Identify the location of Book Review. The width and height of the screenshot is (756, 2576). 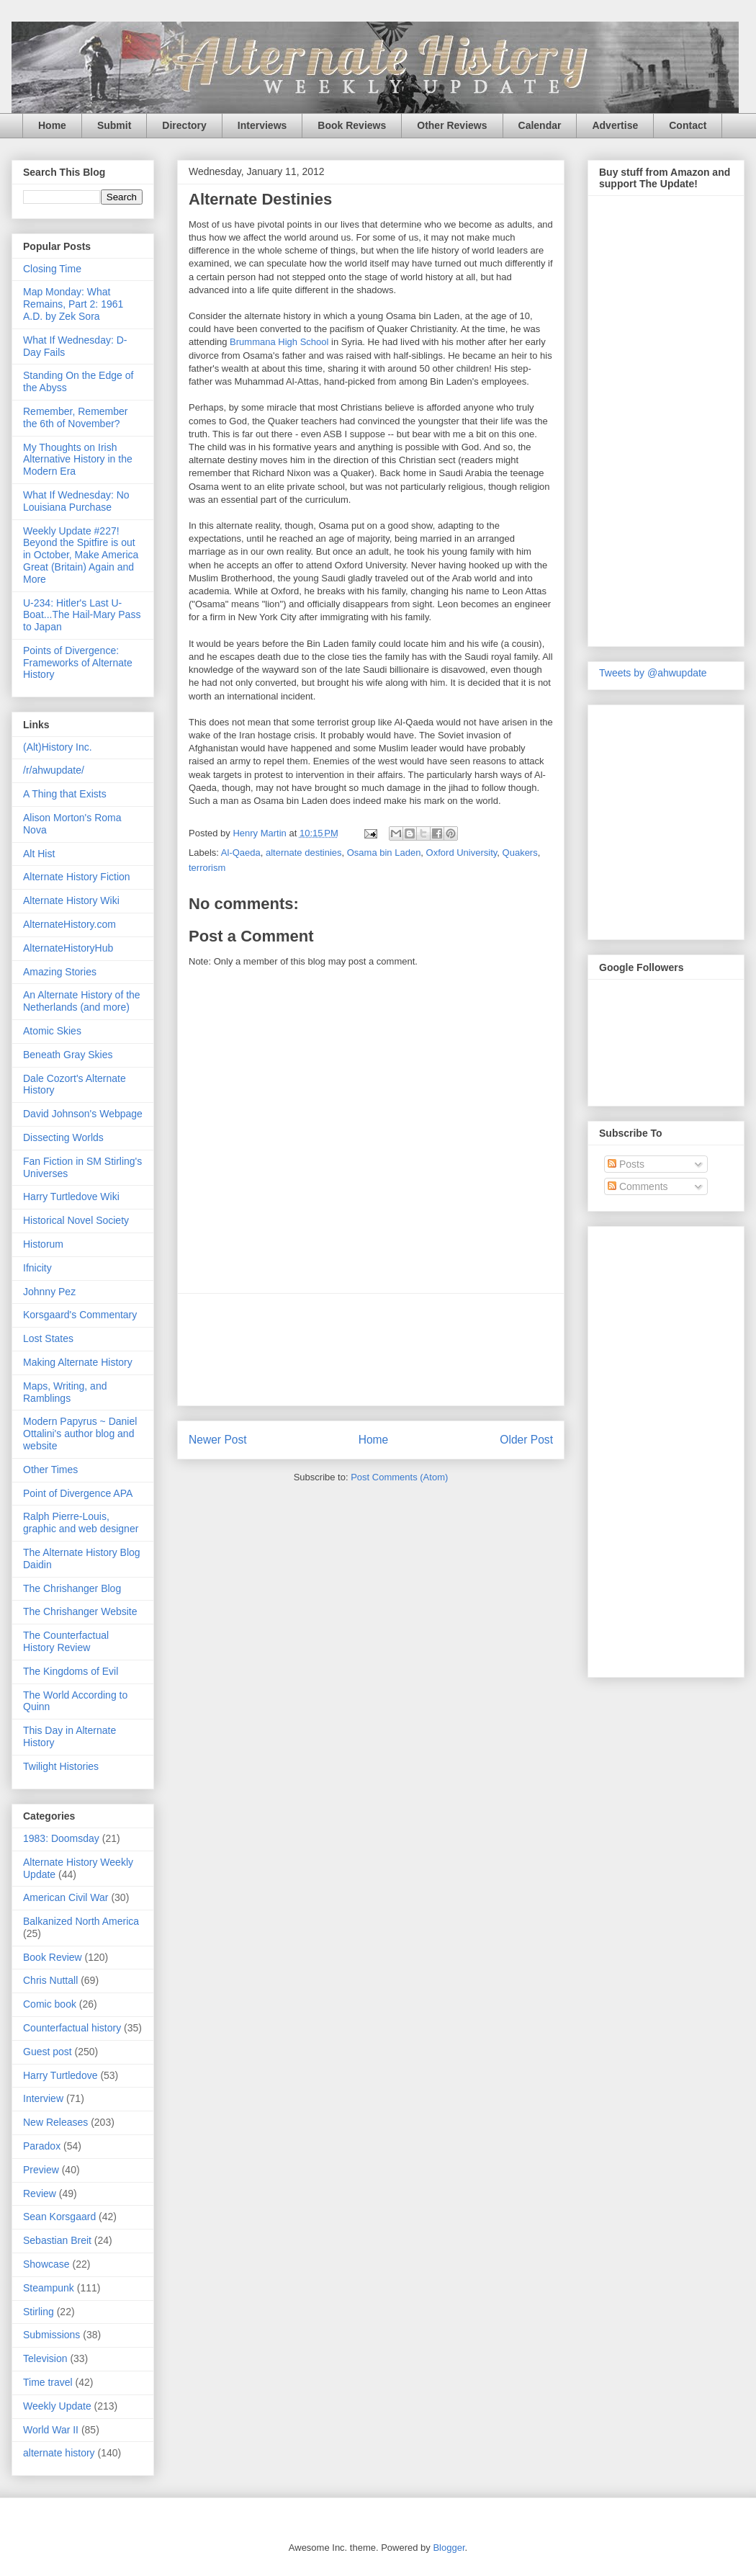
(52, 1957).